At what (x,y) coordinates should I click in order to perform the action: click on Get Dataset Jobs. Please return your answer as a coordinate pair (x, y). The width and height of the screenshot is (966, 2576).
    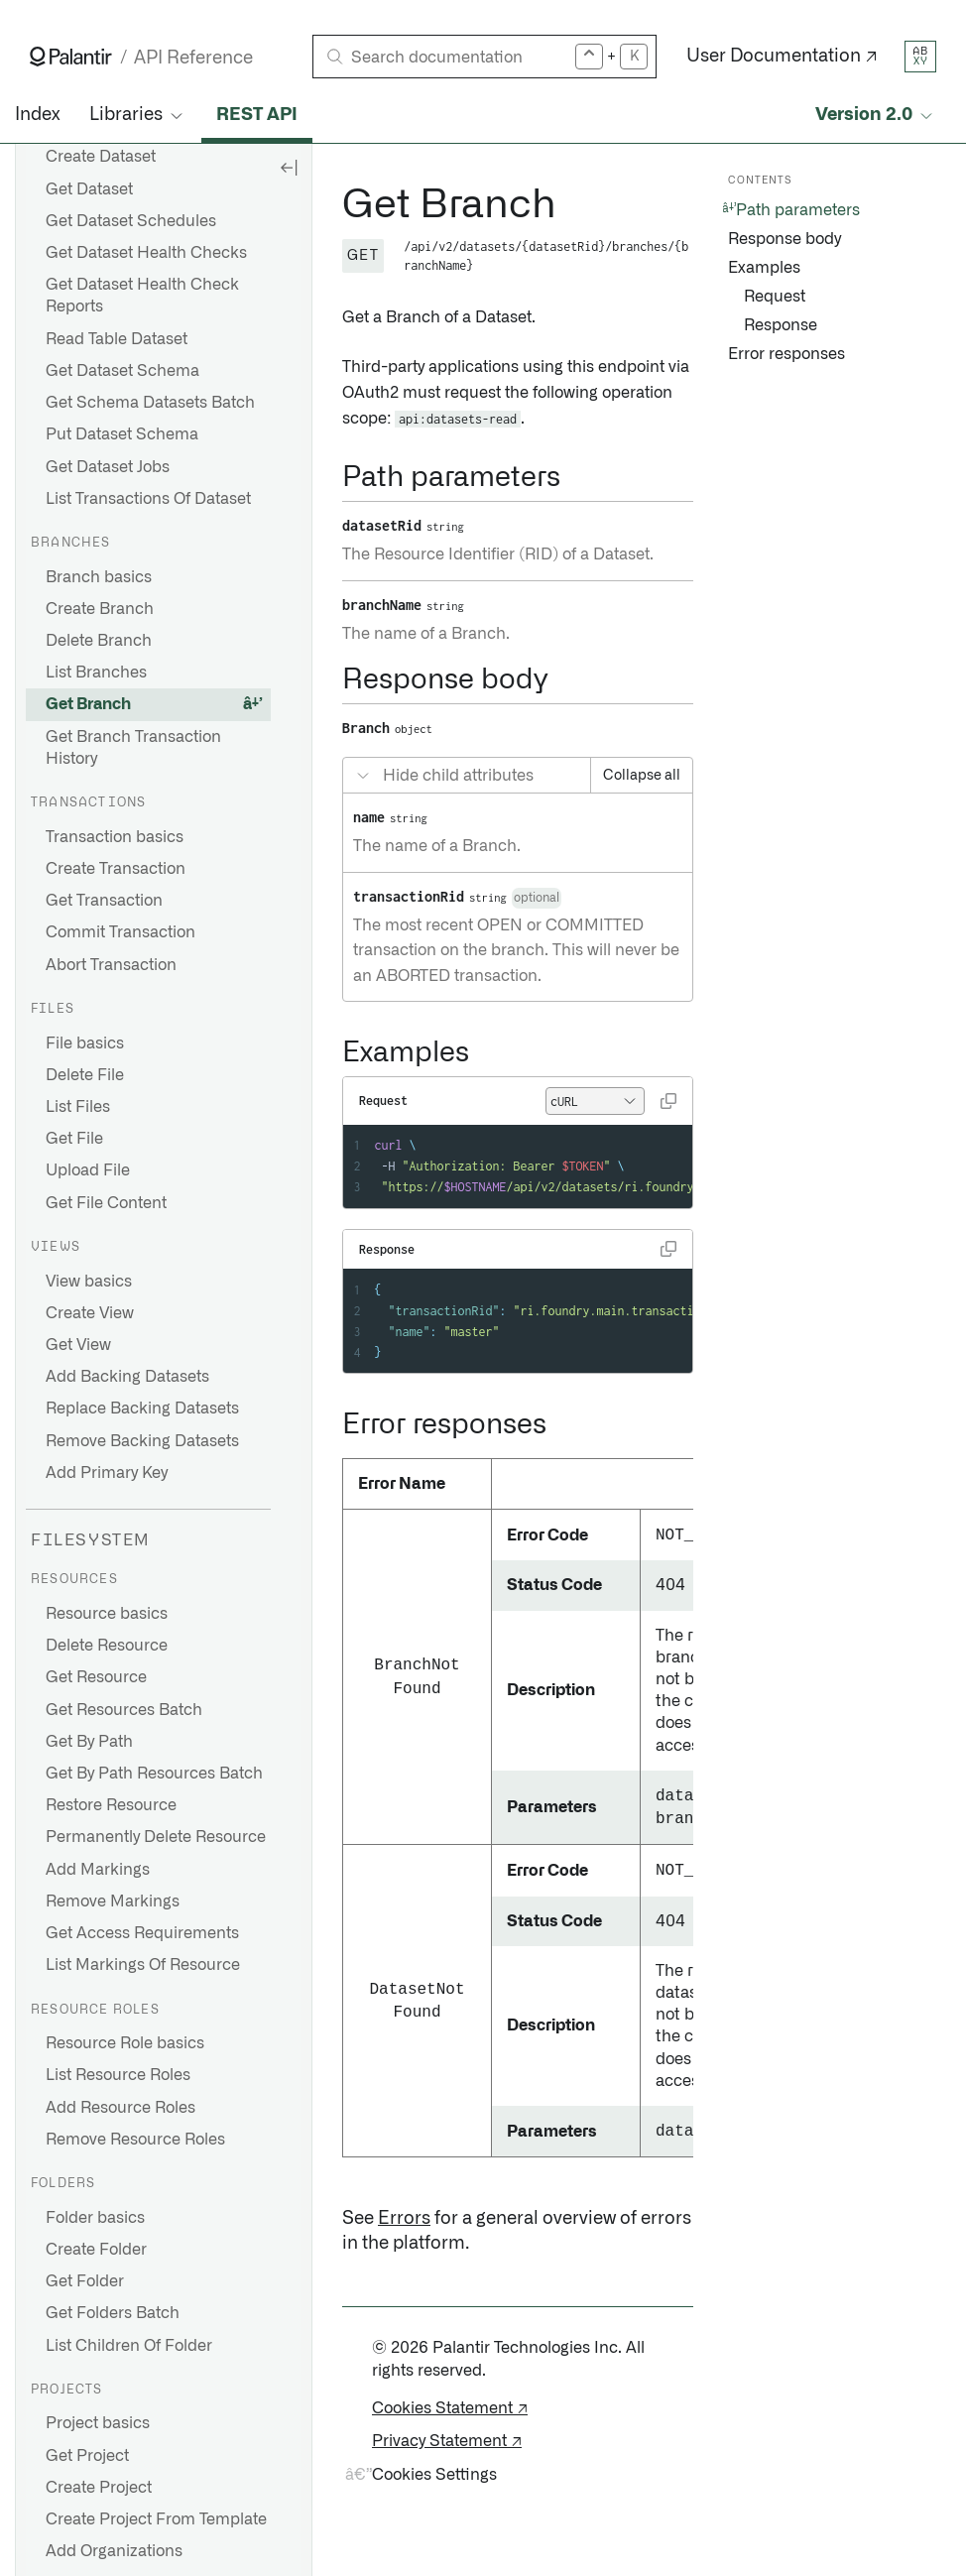
    Looking at the image, I should click on (108, 467).